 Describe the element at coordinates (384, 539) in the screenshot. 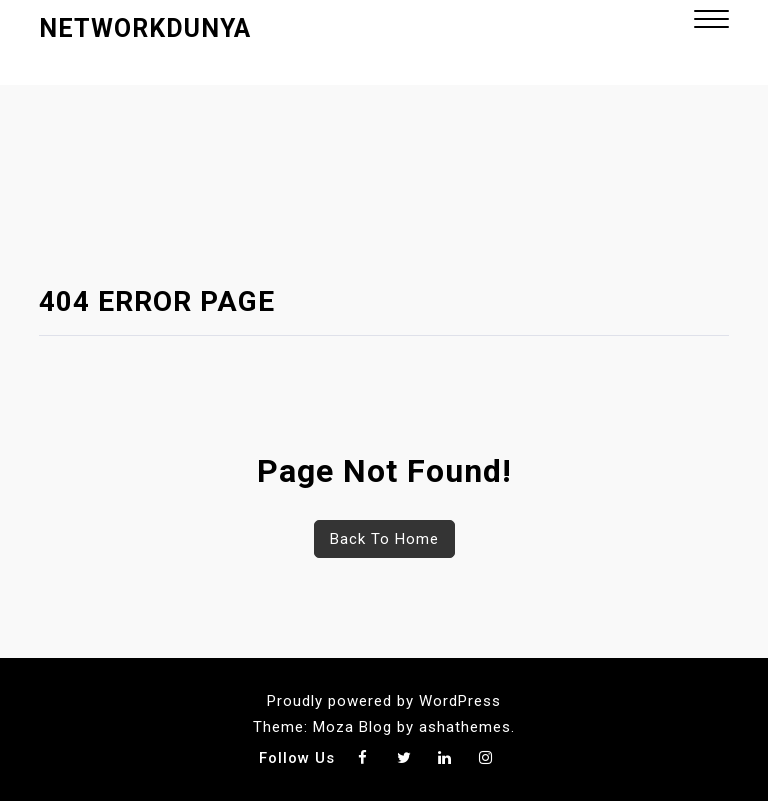

I see `Back To Home` at that location.